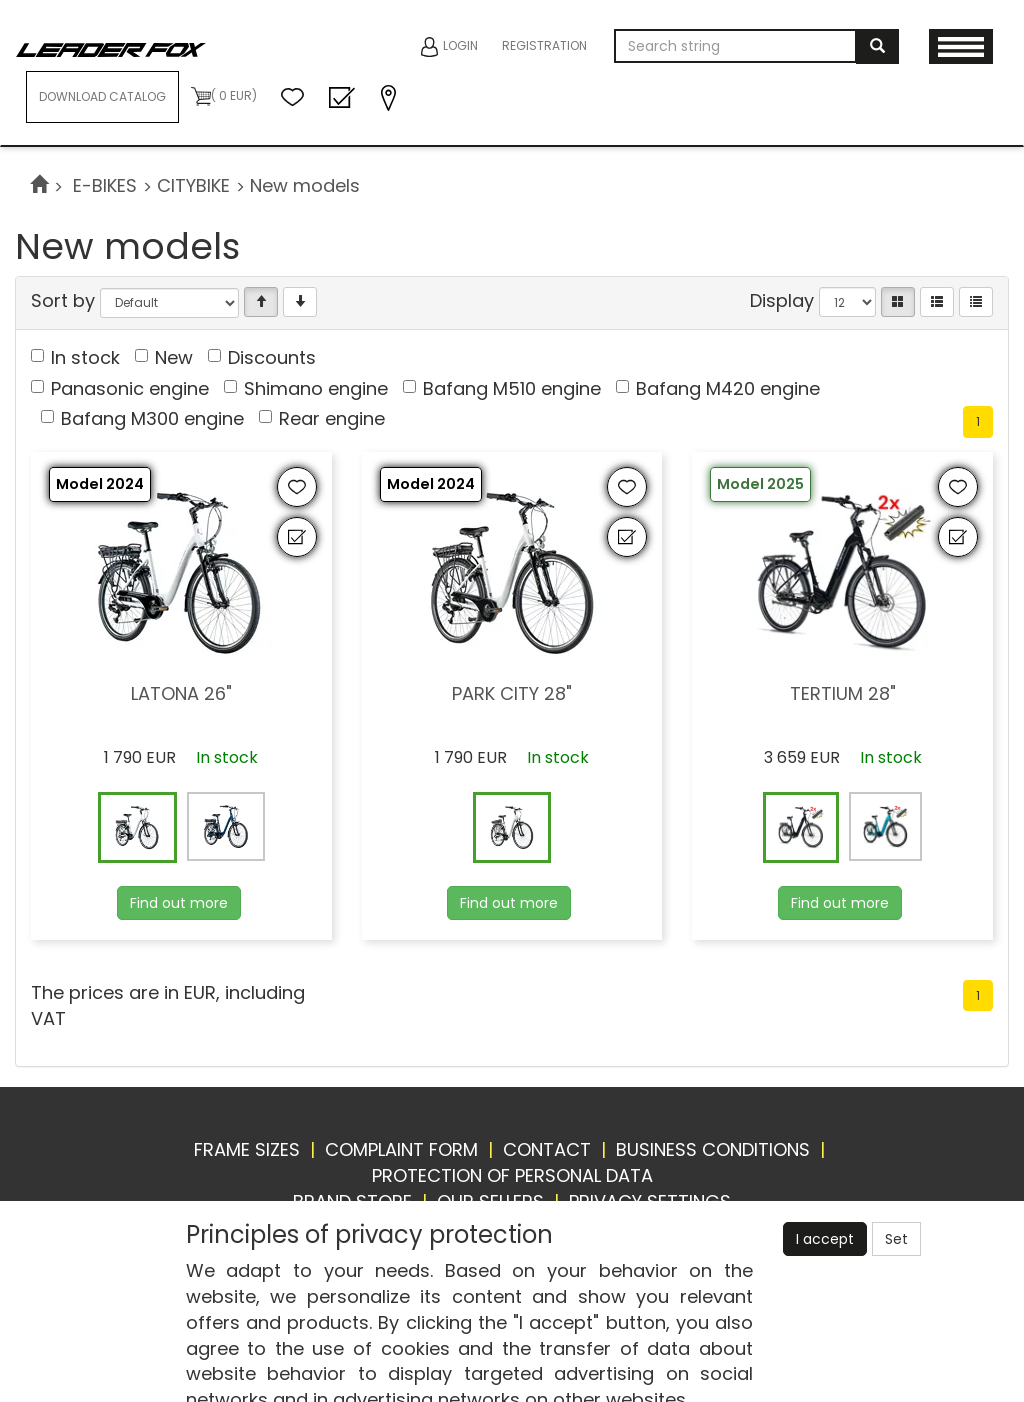 This screenshot has width=1024, height=1402. I want to click on New, so click(174, 357).